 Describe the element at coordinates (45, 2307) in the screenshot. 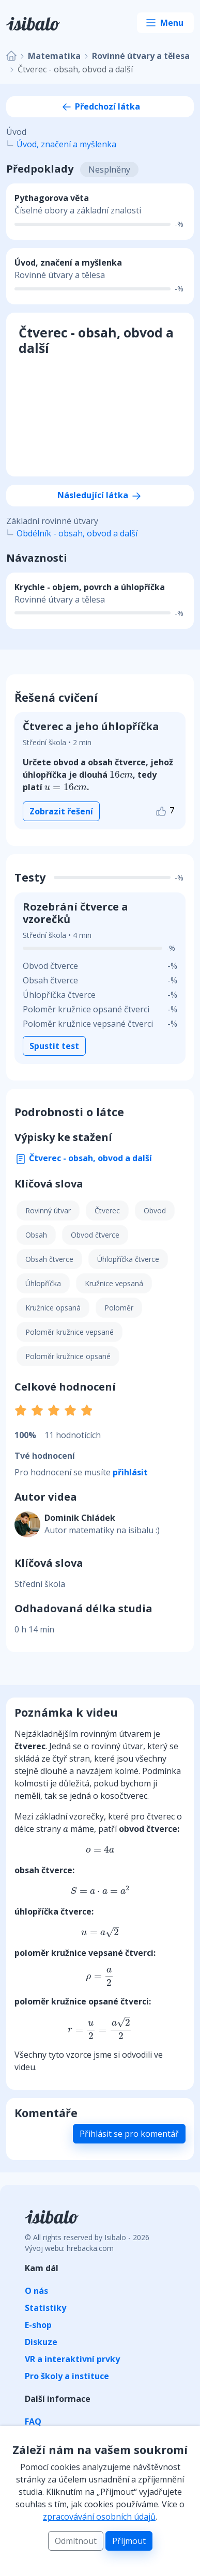

I see `Statistiky` at that location.